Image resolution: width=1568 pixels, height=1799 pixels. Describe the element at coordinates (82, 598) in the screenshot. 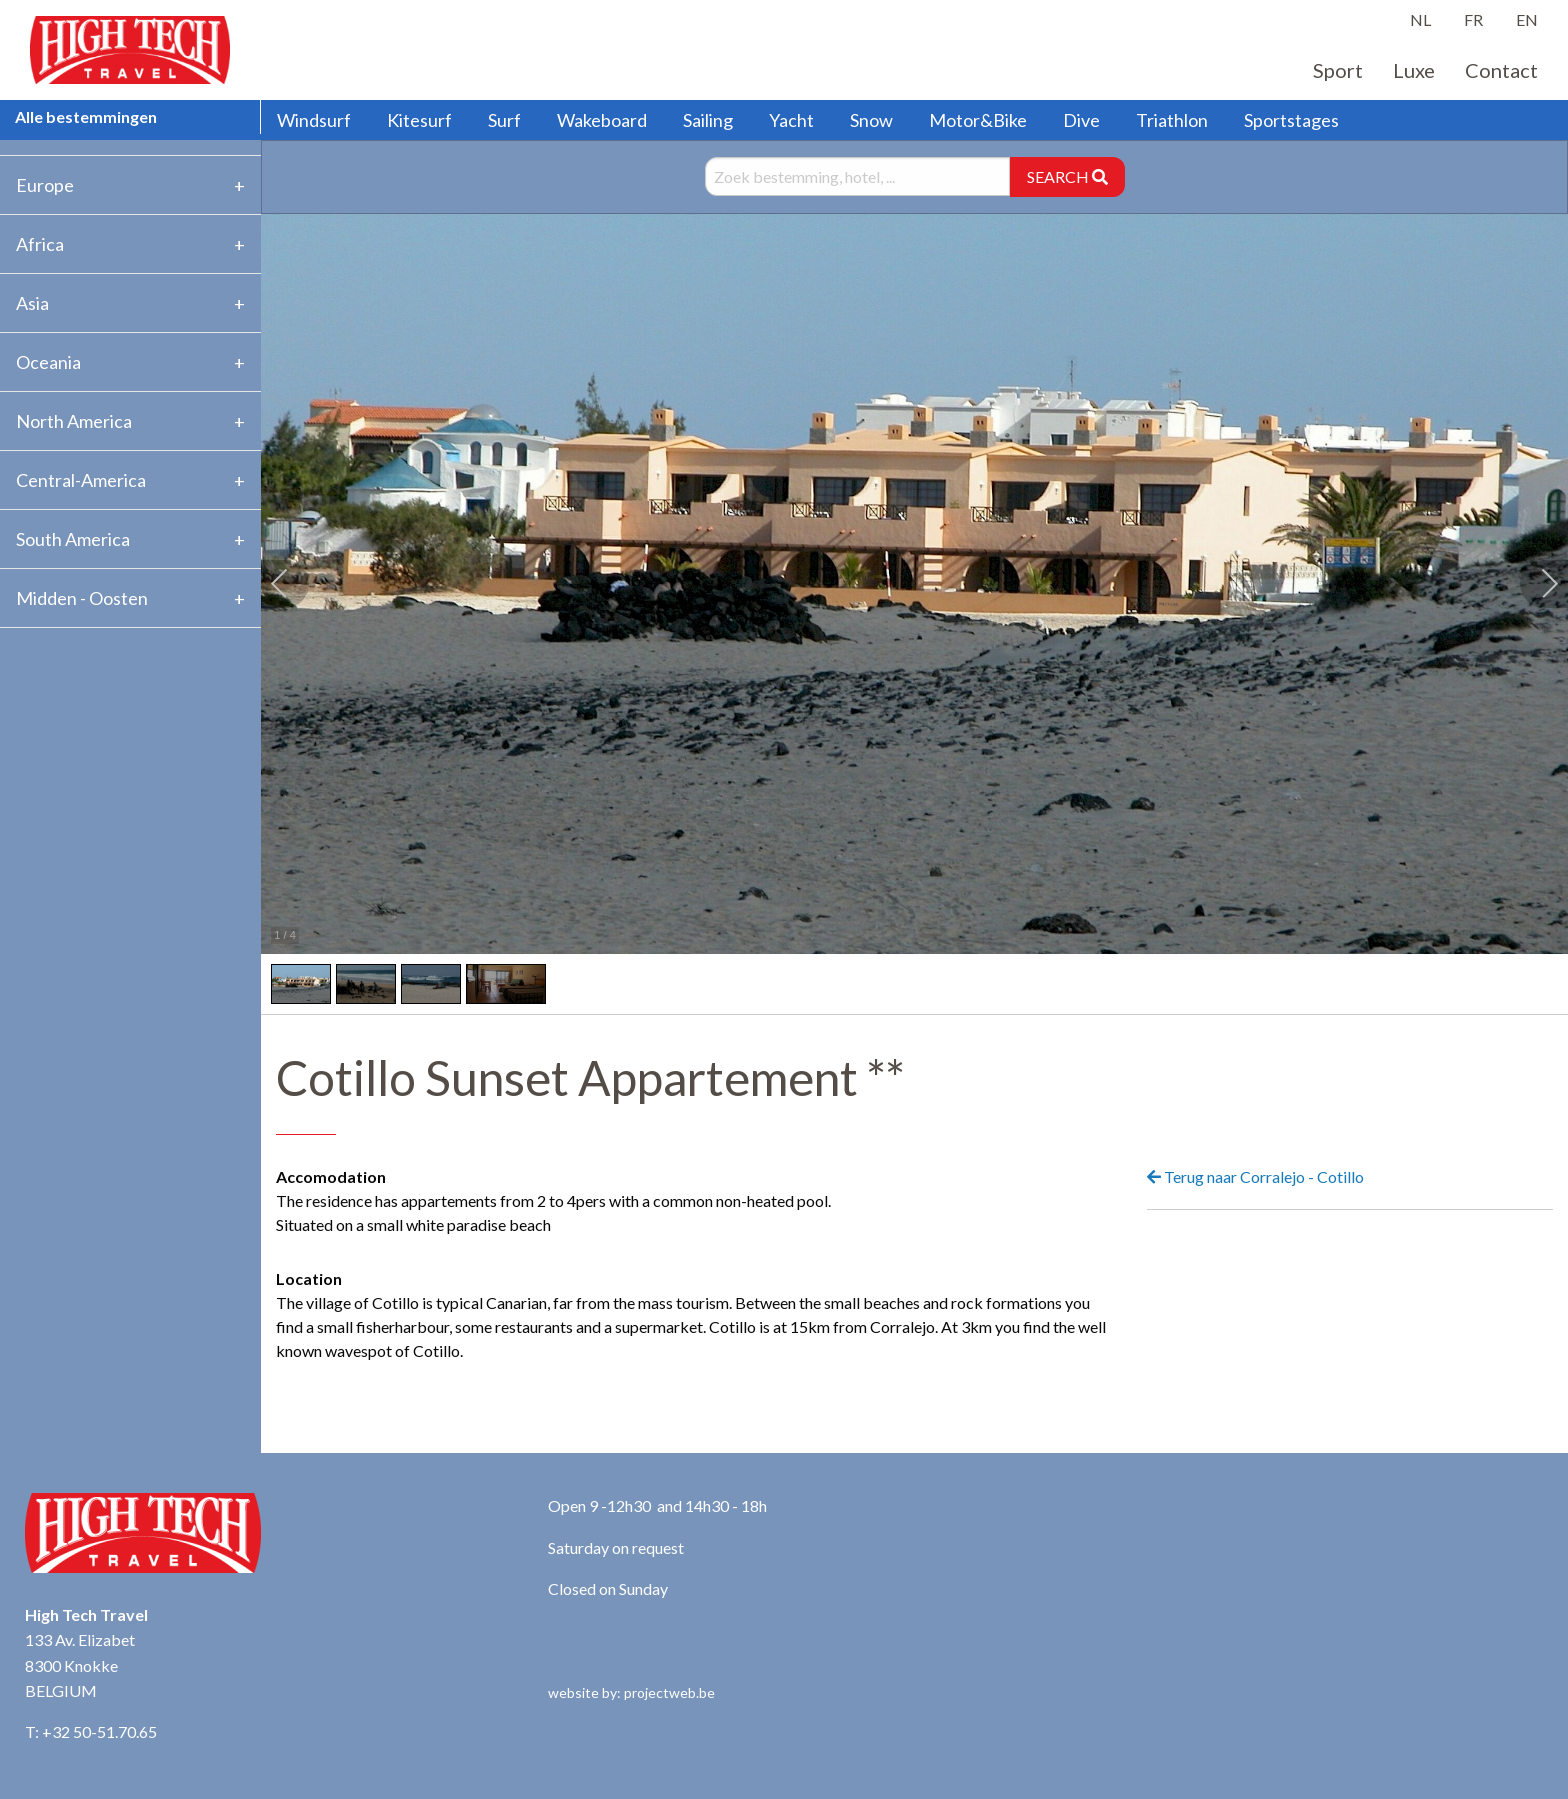

I see `Midden - Oosten [tab]` at that location.